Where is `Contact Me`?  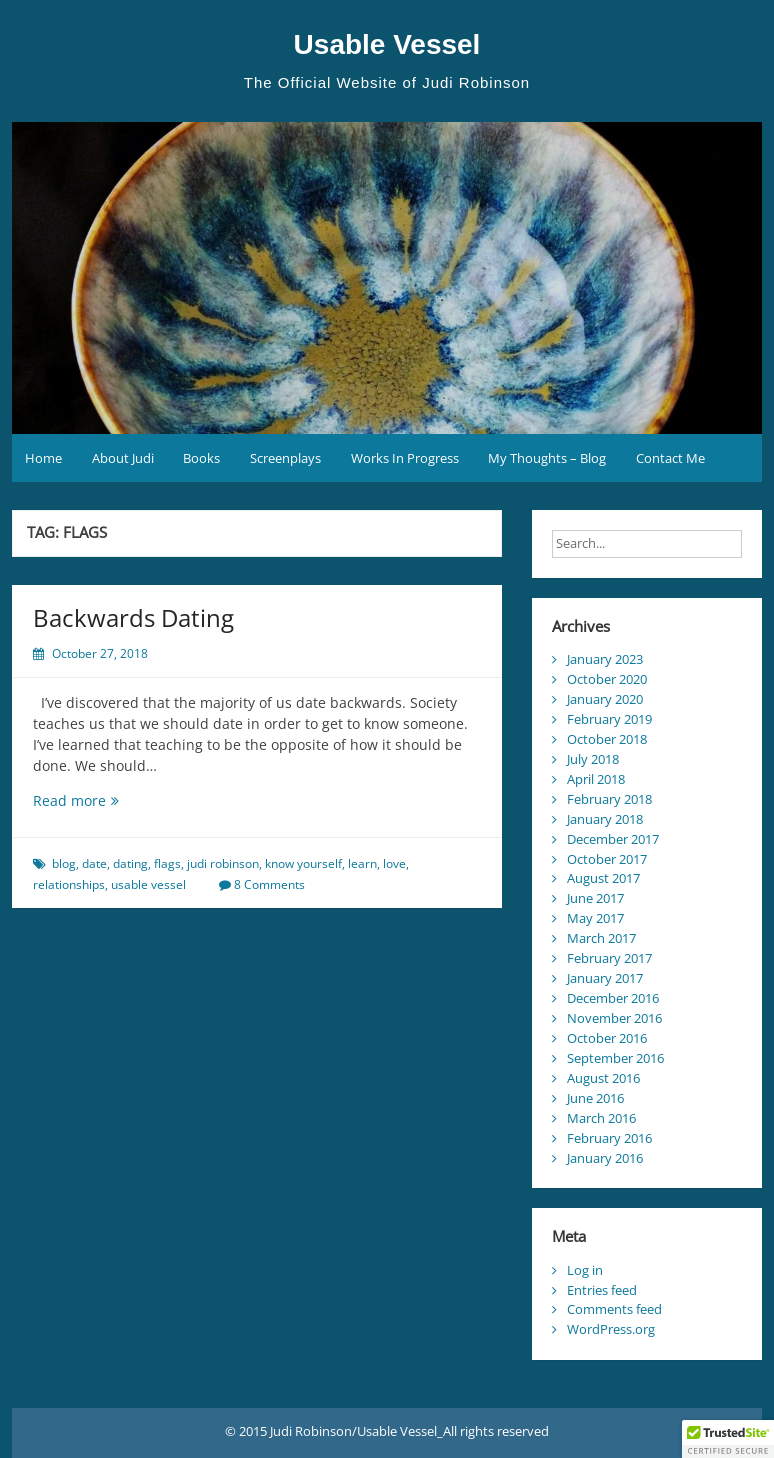
Contact Me is located at coordinates (670, 458).